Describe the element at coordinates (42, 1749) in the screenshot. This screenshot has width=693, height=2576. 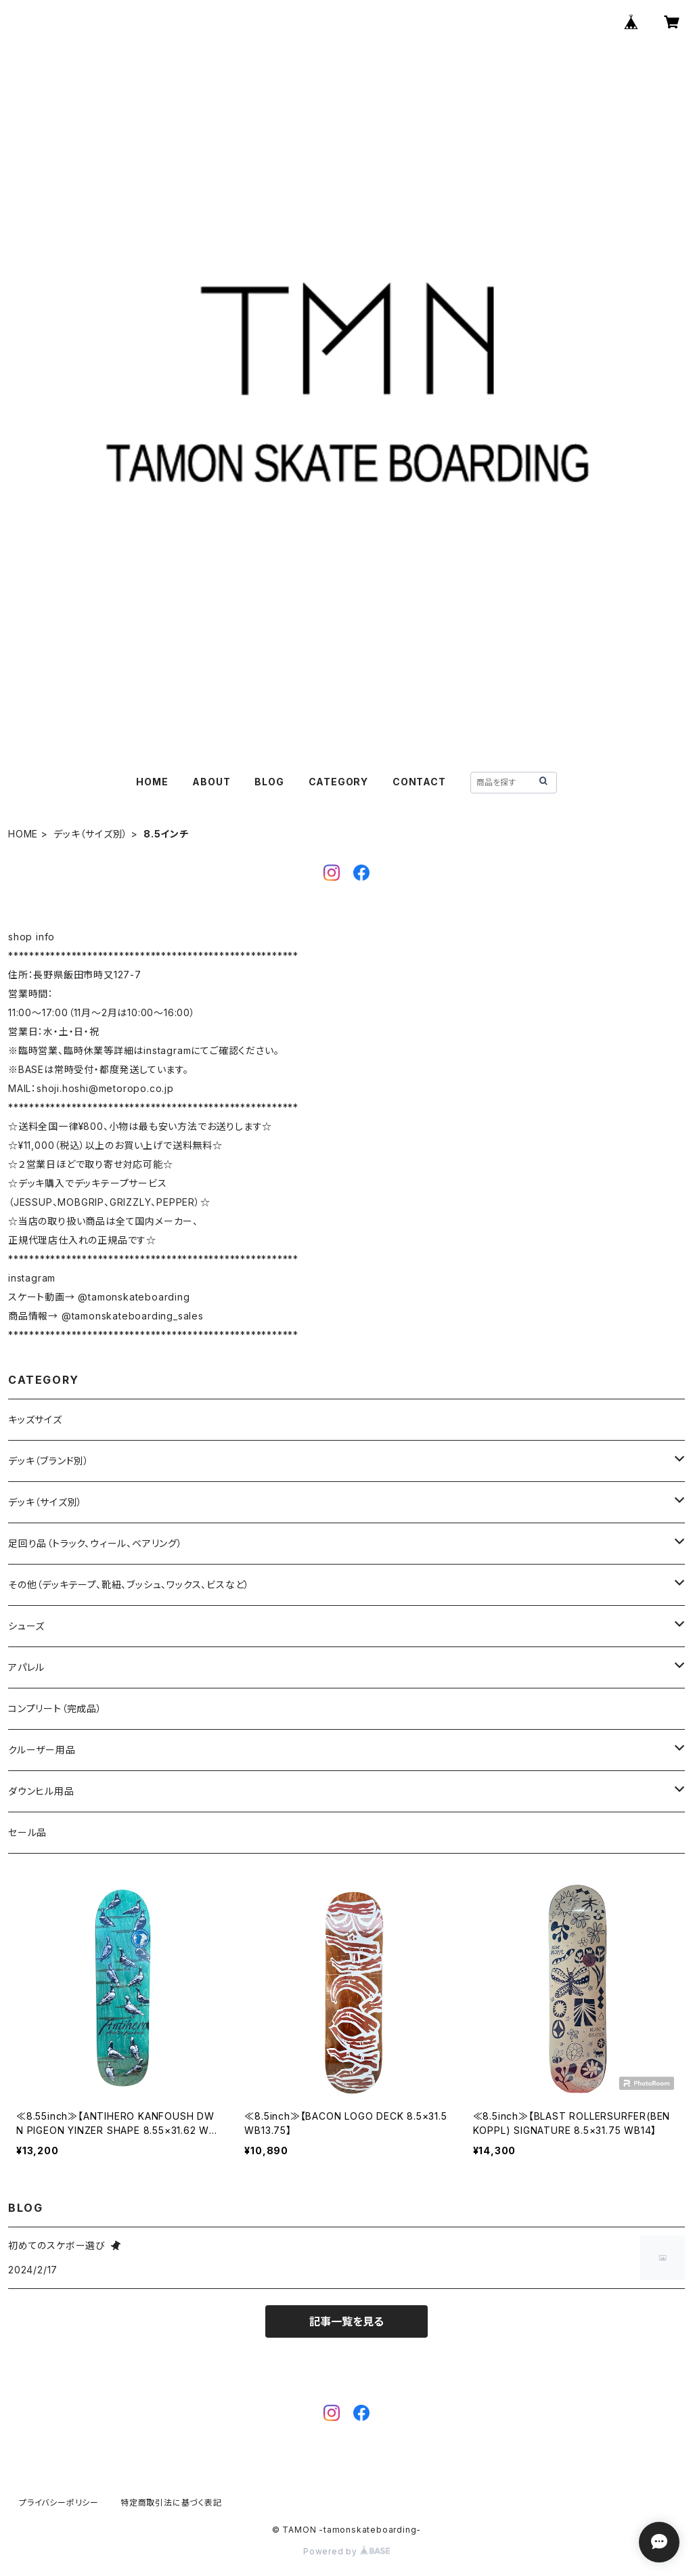
I see `クルーザー用品` at that location.